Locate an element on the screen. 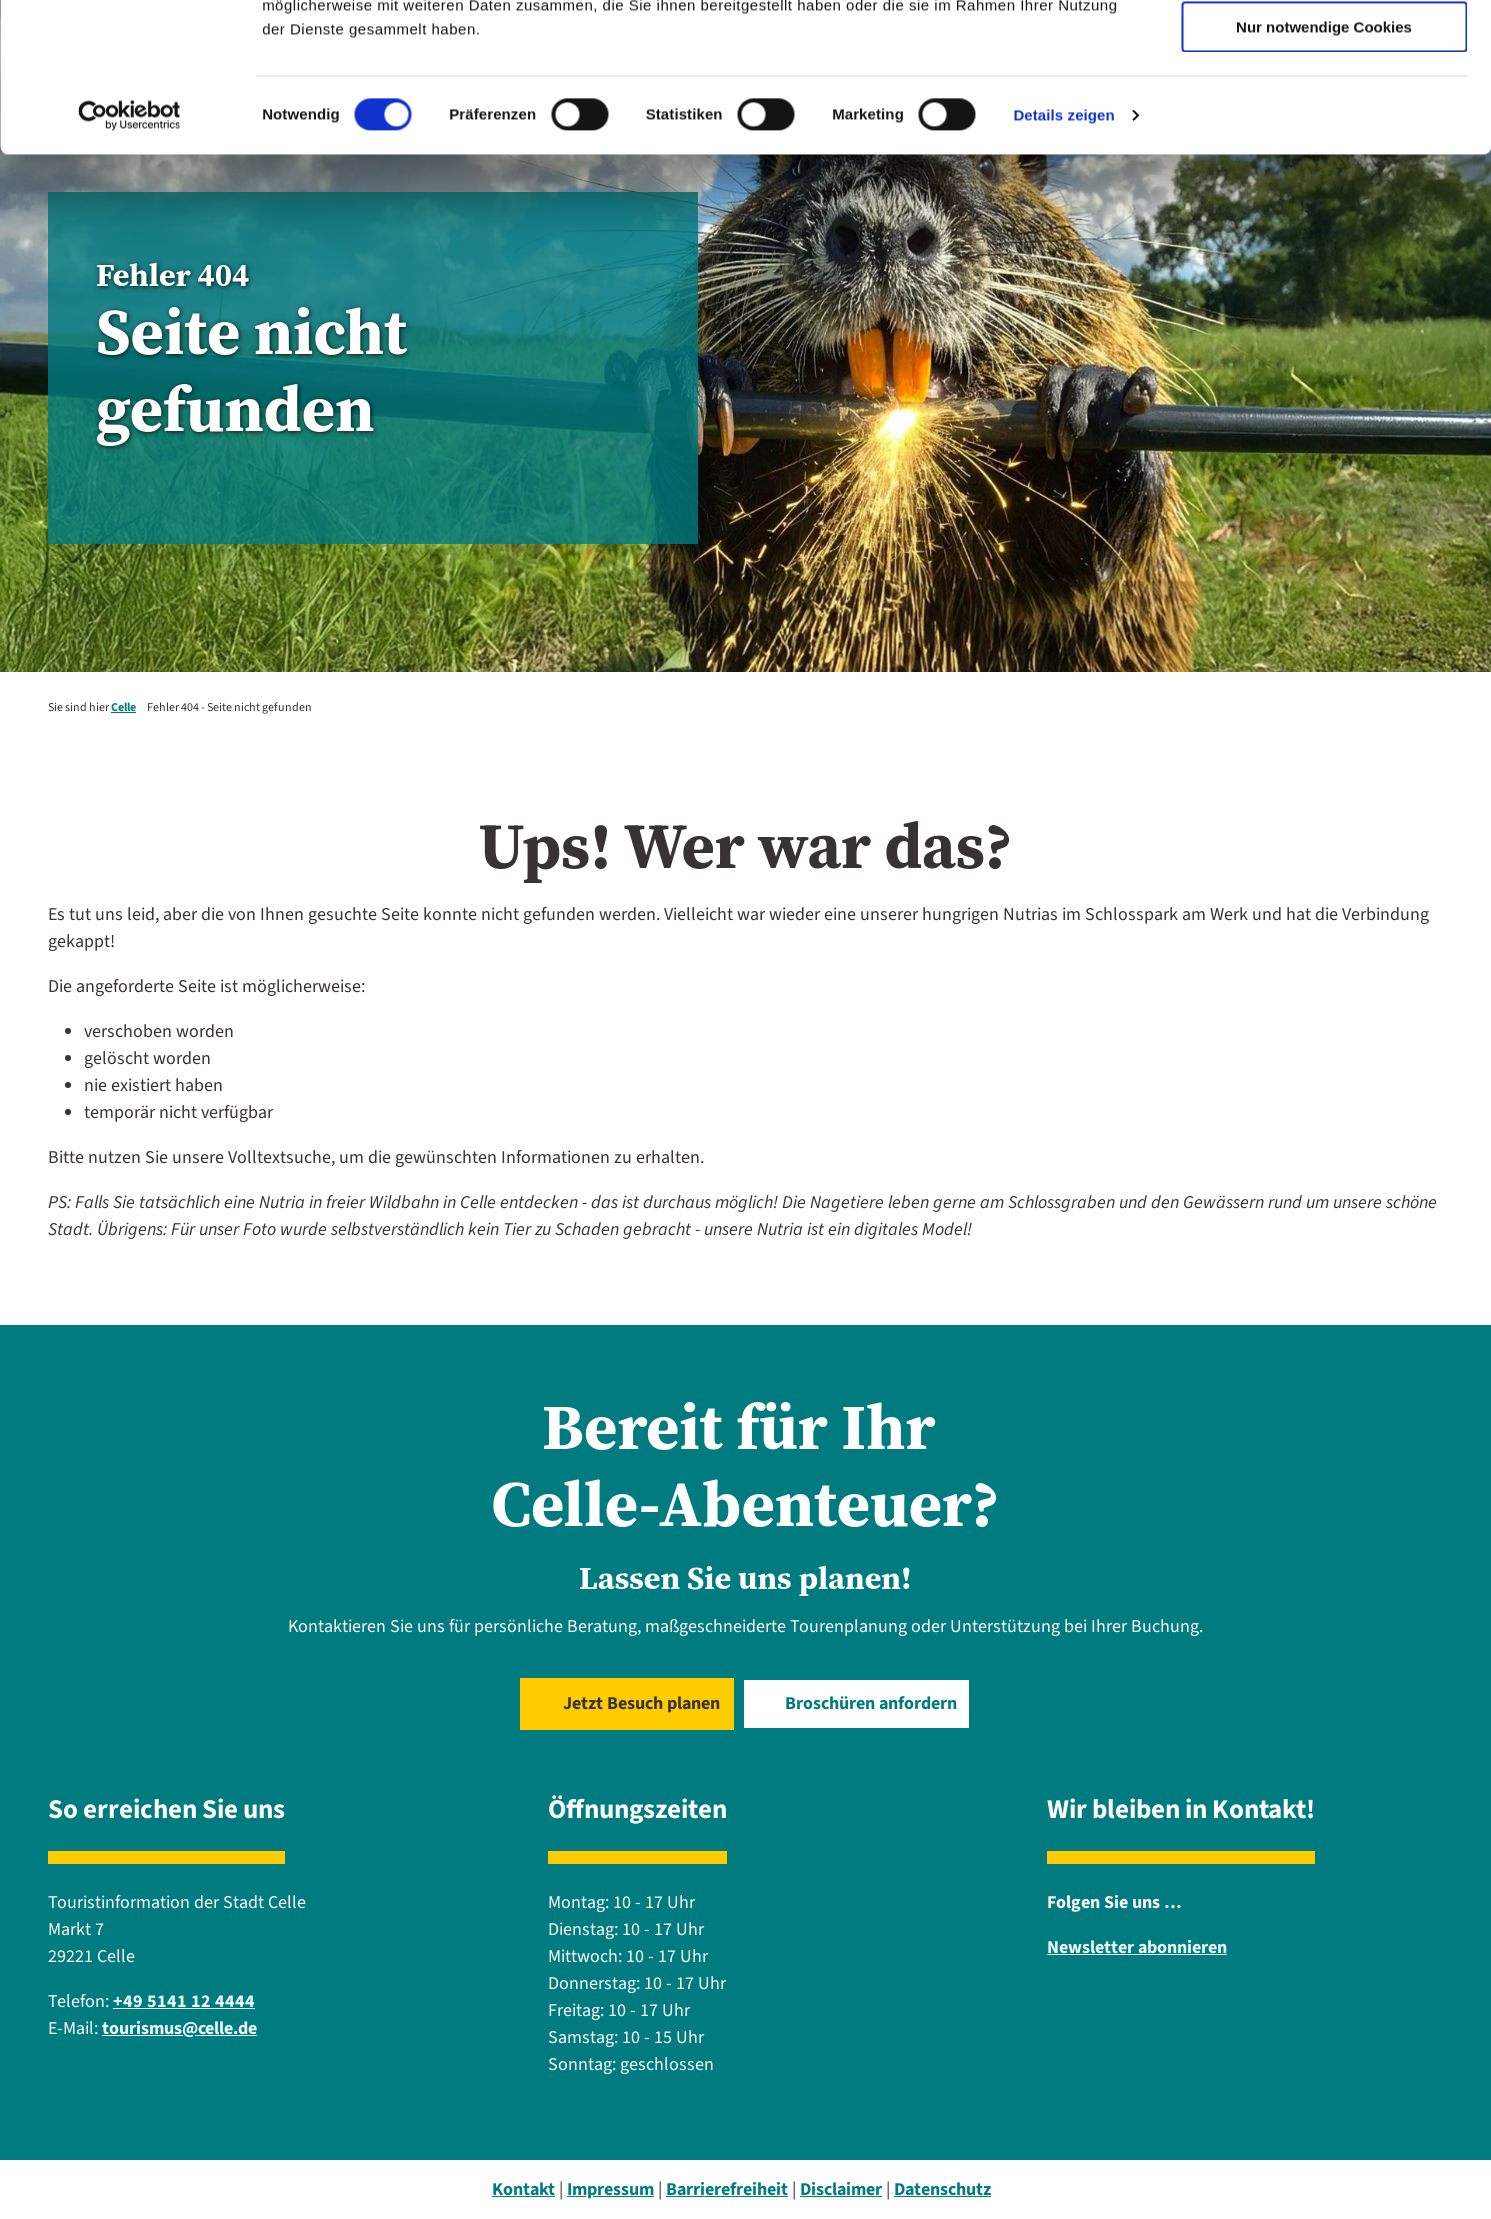 This screenshot has width=1491, height=2219. Details zeigen is located at coordinates (1063, 254).